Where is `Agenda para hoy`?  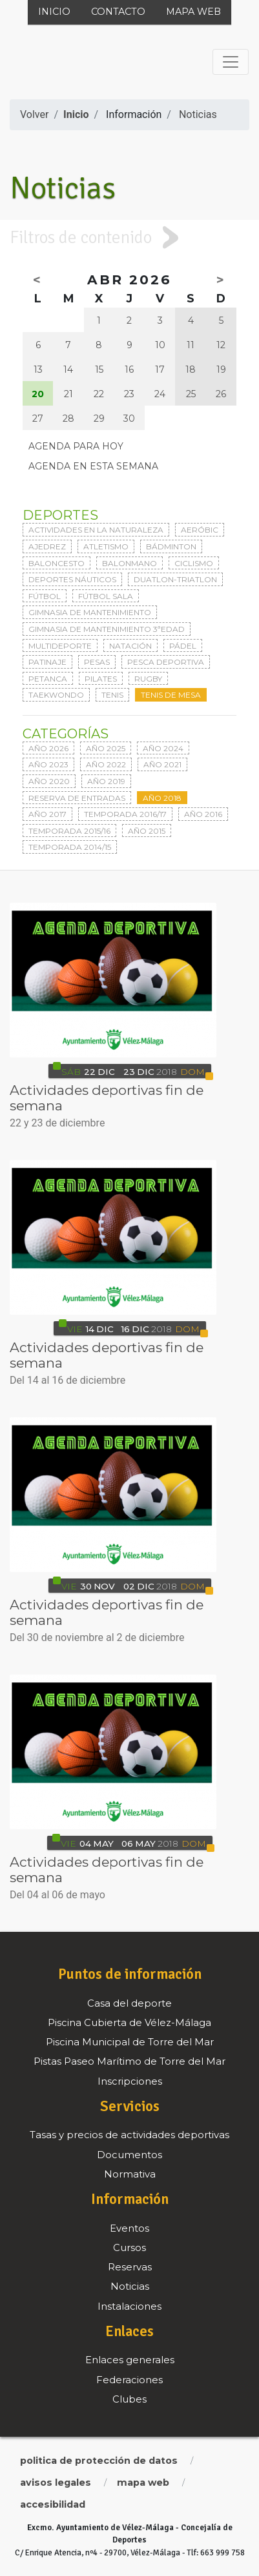 Agenda para hoy is located at coordinates (75, 446).